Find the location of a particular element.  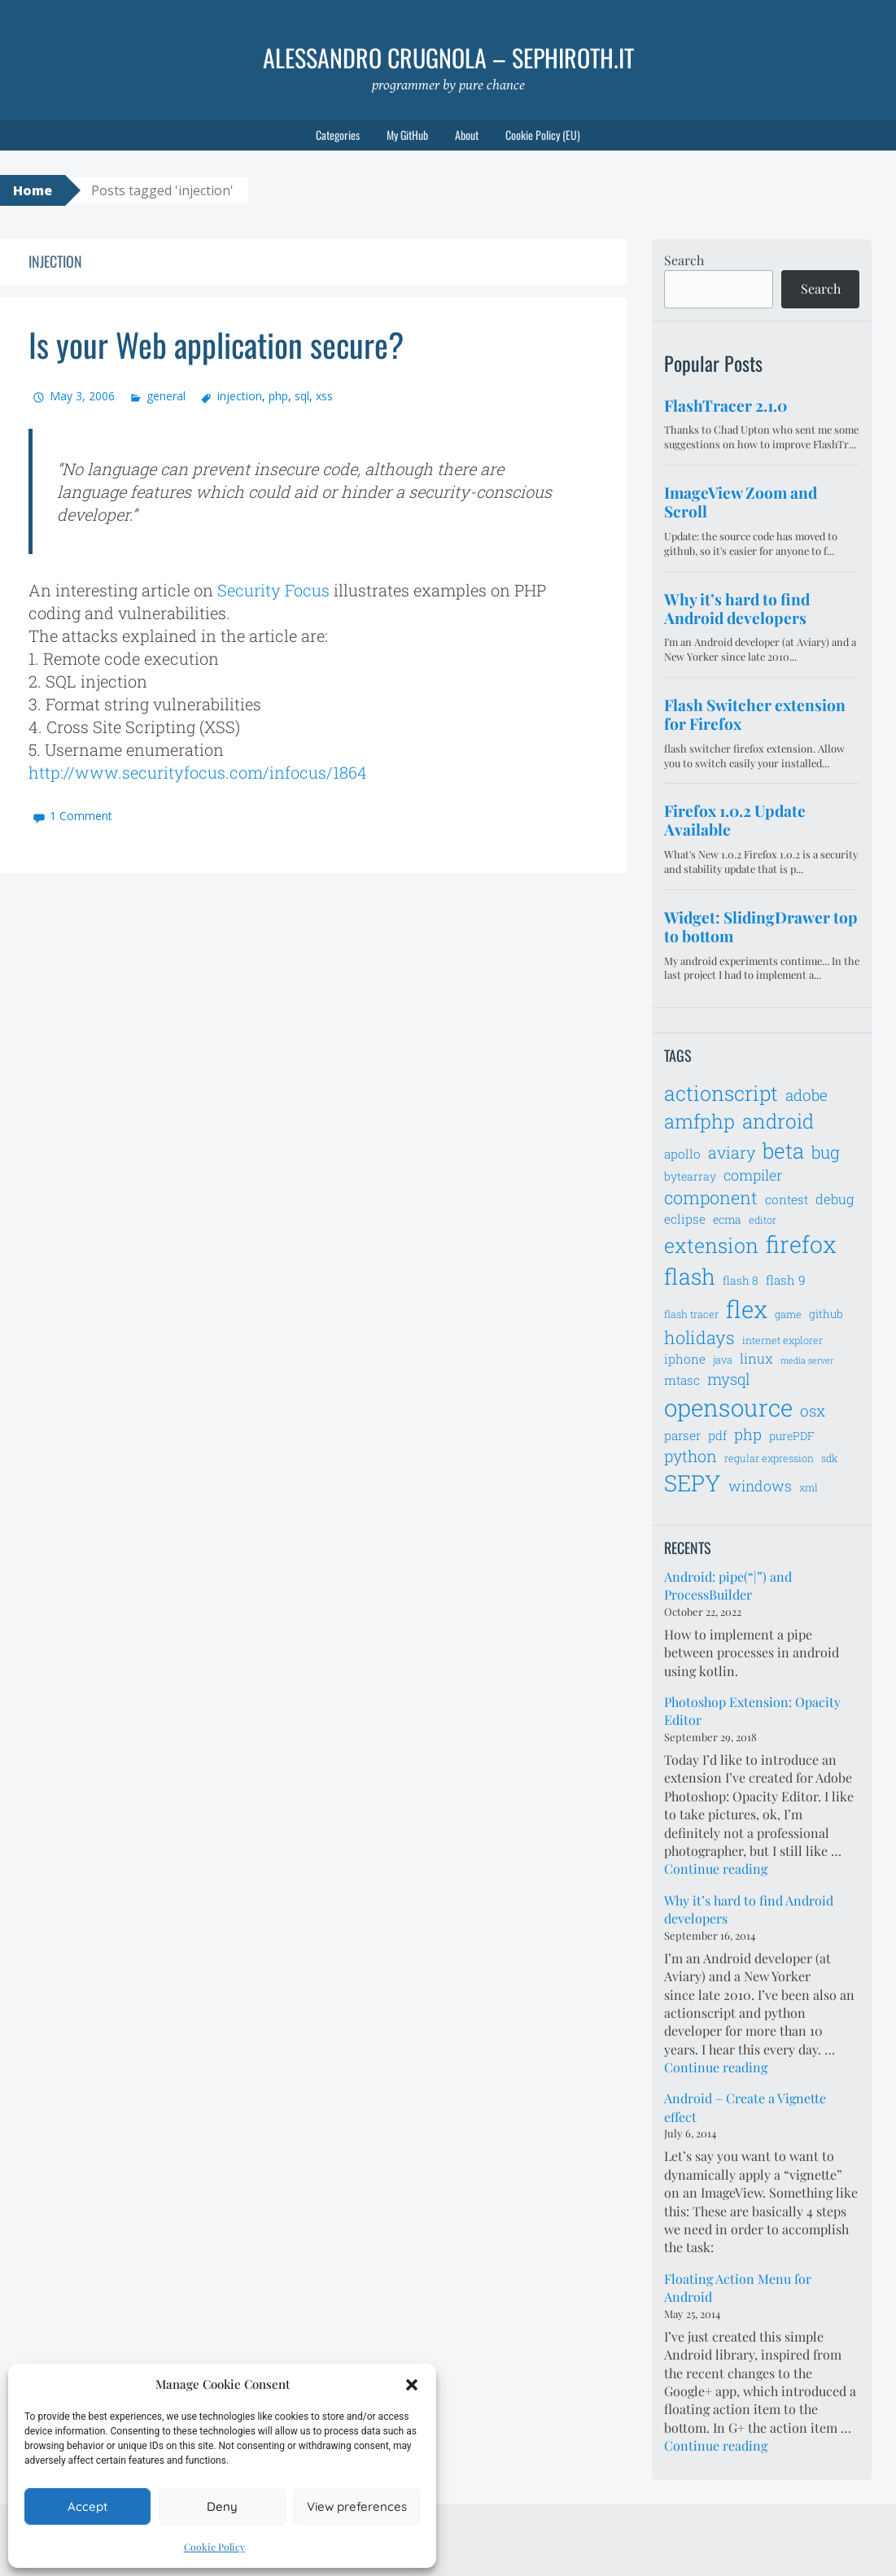

Search is located at coordinates (684, 260).